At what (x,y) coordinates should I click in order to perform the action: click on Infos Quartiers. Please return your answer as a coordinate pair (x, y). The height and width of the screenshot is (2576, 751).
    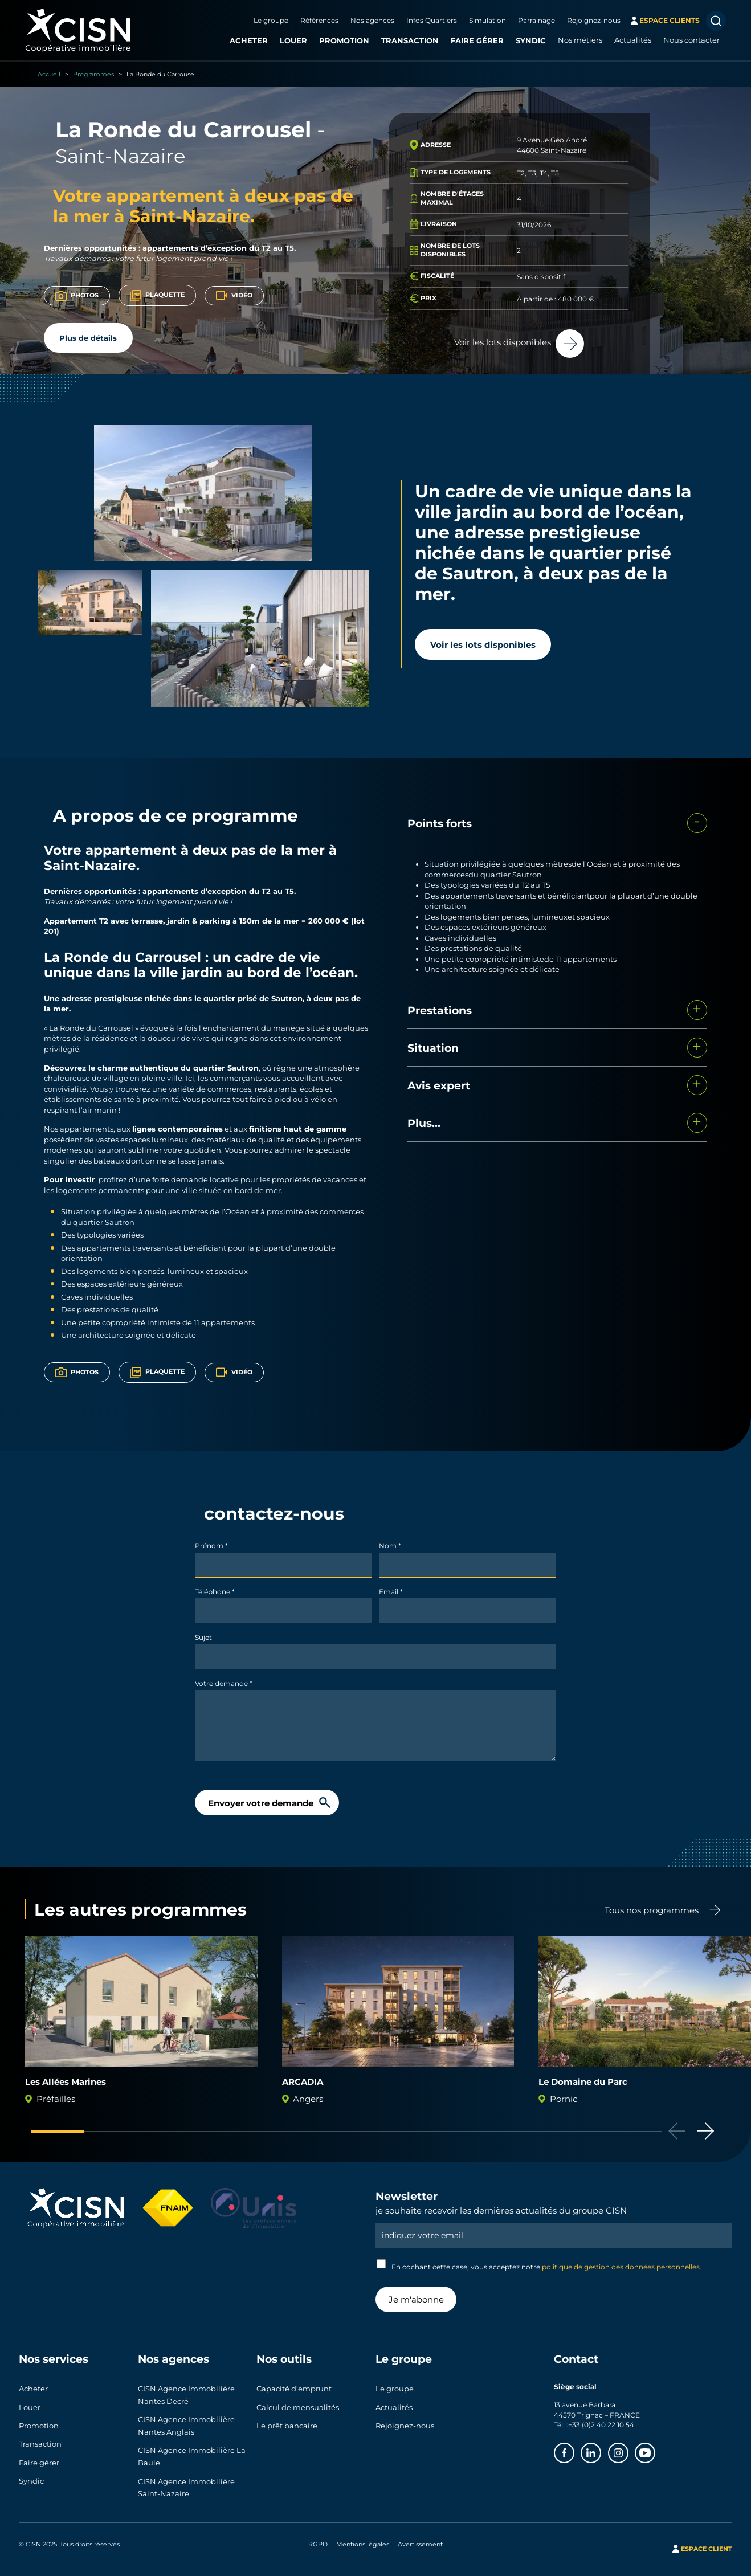
    Looking at the image, I should click on (431, 20).